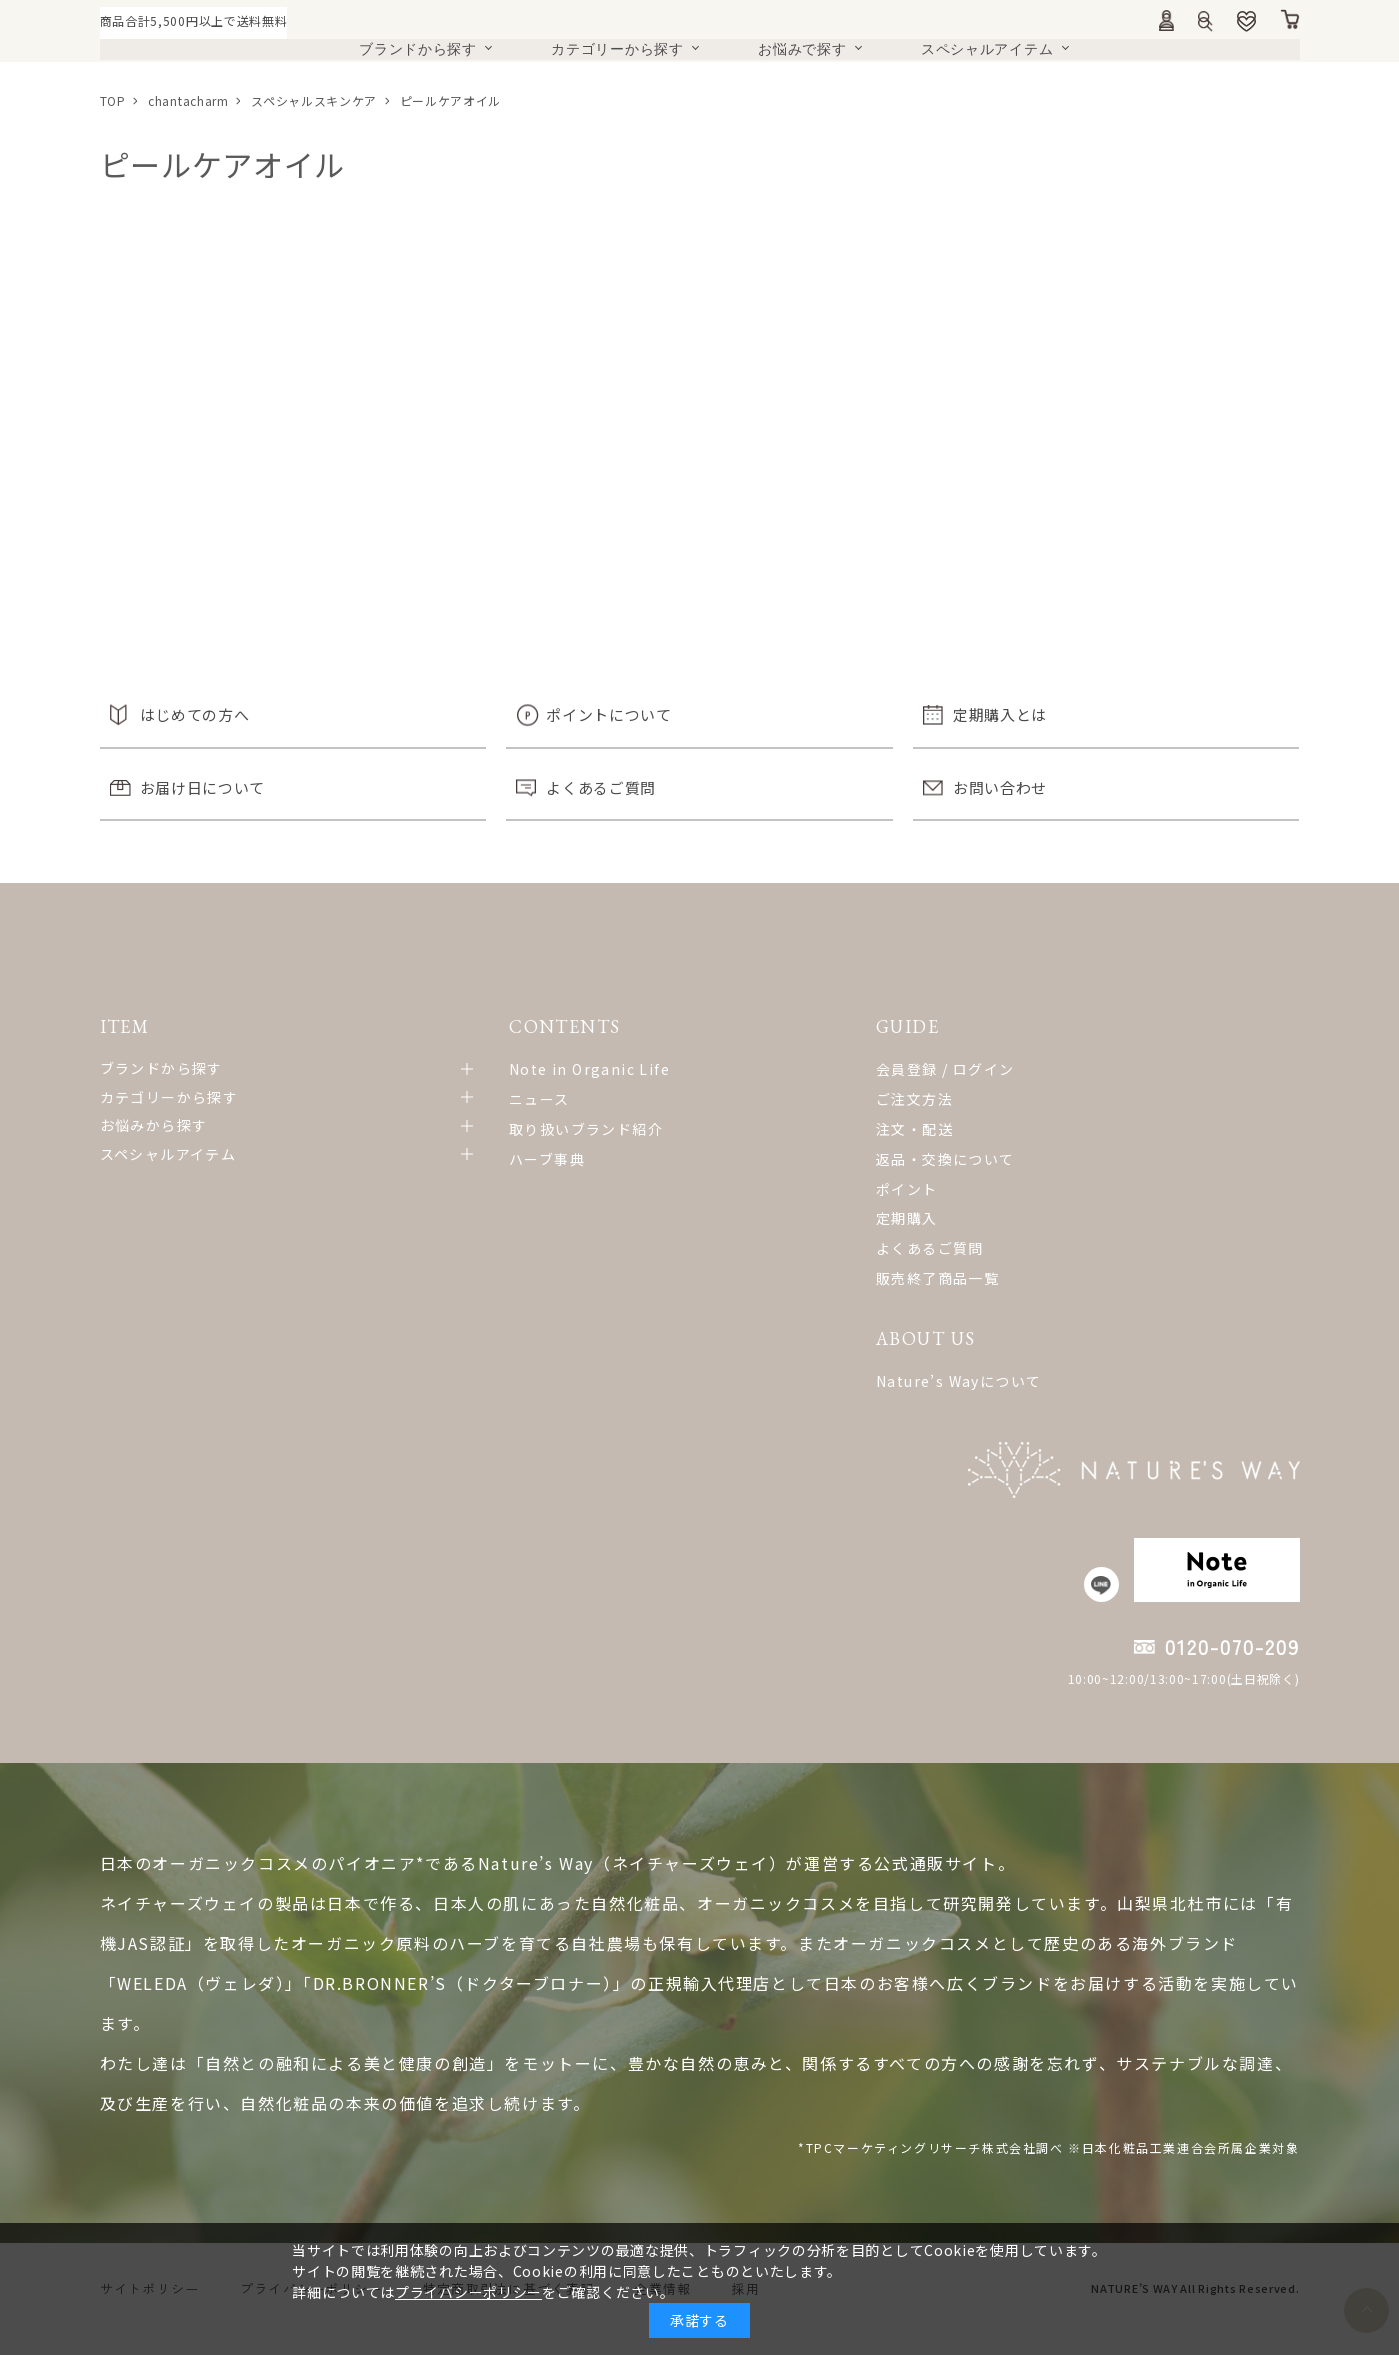  Describe the element at coordinates (704, 1159) in the screenshot. I see `返品・交換について` at that location.